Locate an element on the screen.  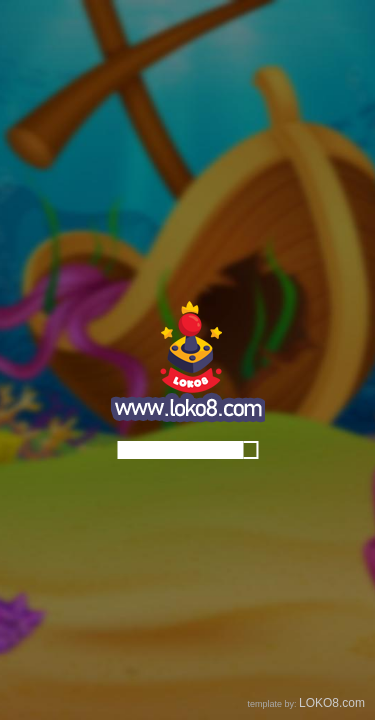
LOKO8.com is located at coordinates (332, 703).